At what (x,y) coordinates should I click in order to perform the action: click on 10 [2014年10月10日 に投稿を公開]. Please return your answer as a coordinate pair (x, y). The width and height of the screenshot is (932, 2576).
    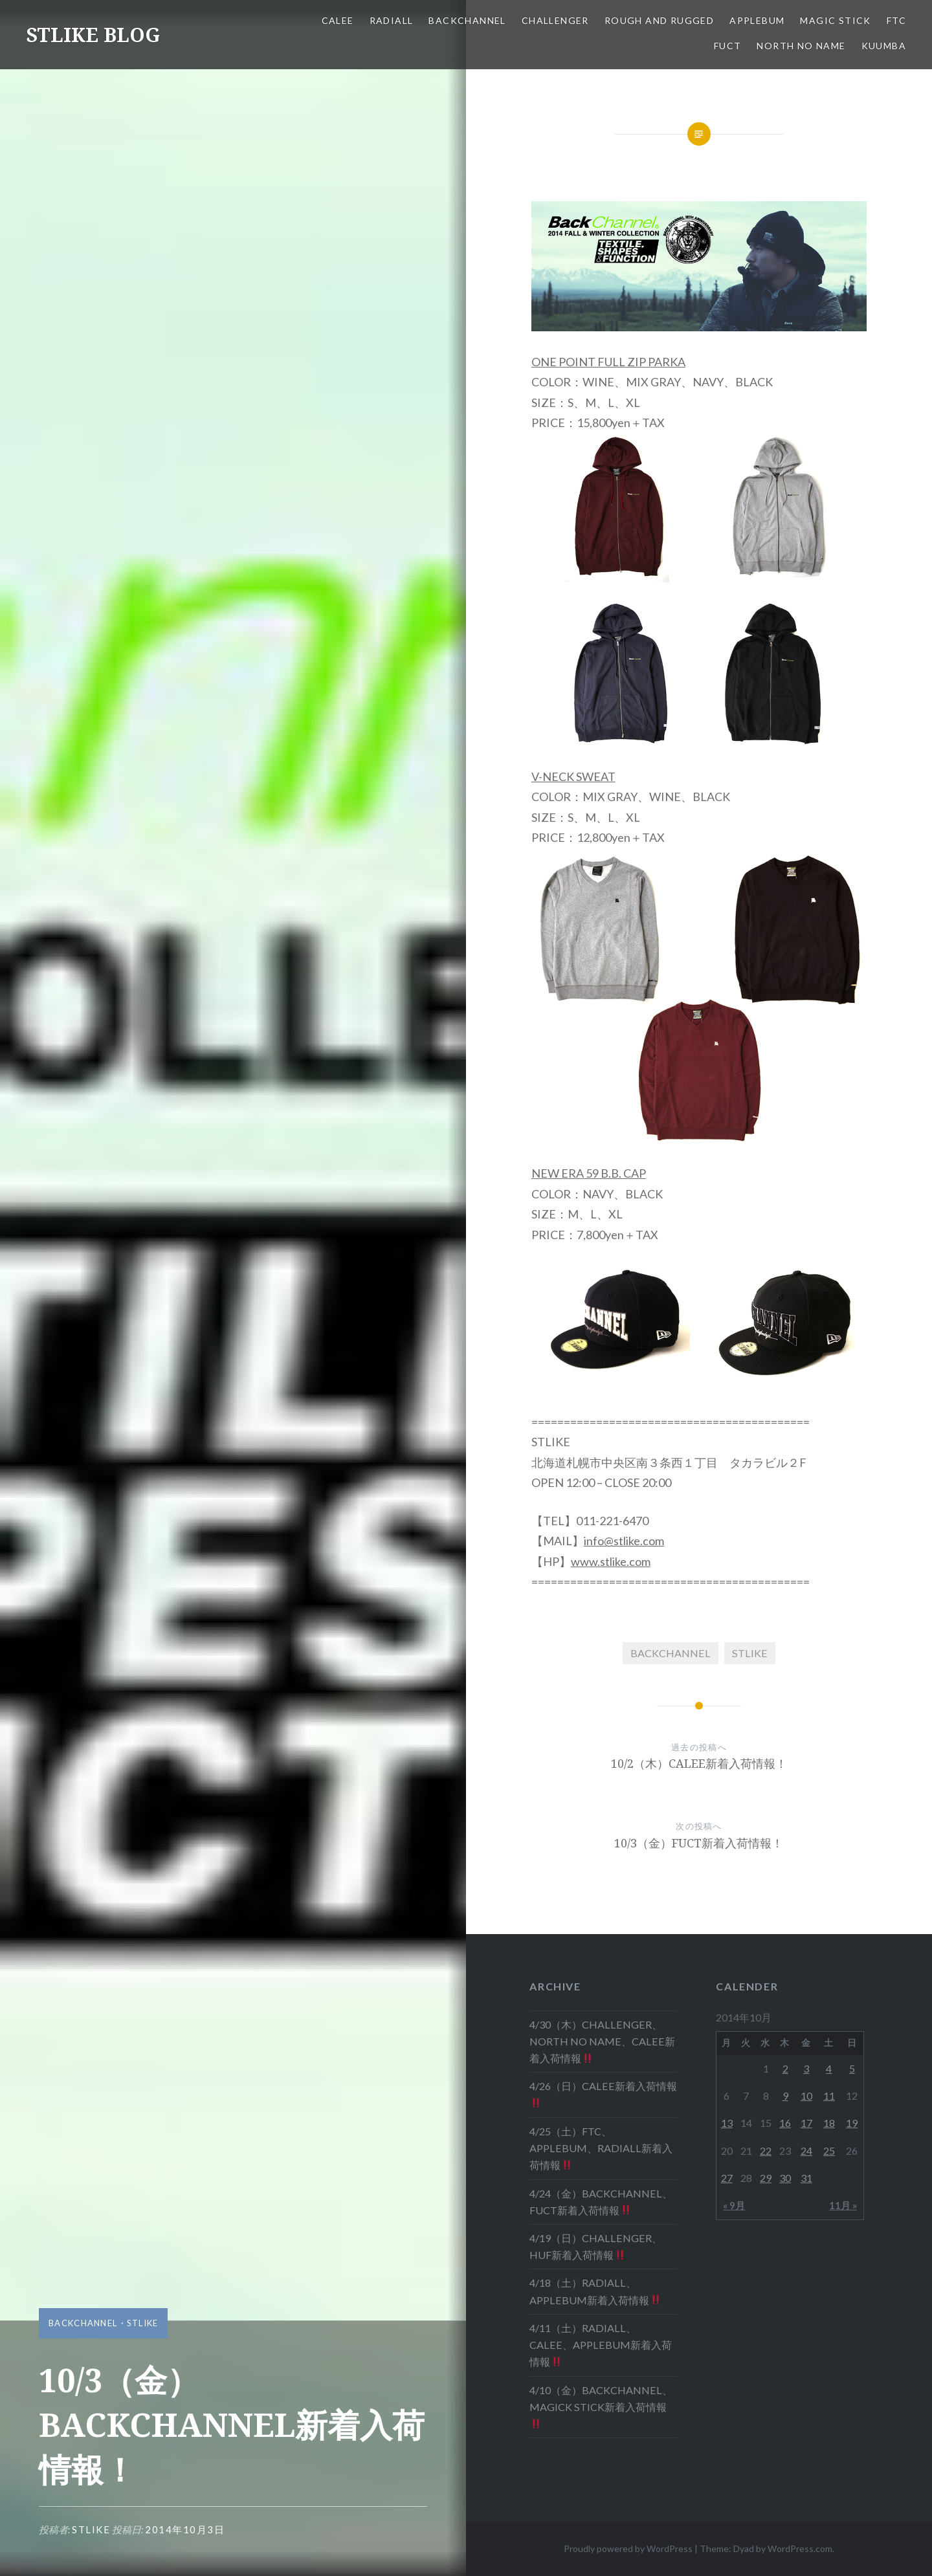
    Looking at the image, I should click on (806, 2095).